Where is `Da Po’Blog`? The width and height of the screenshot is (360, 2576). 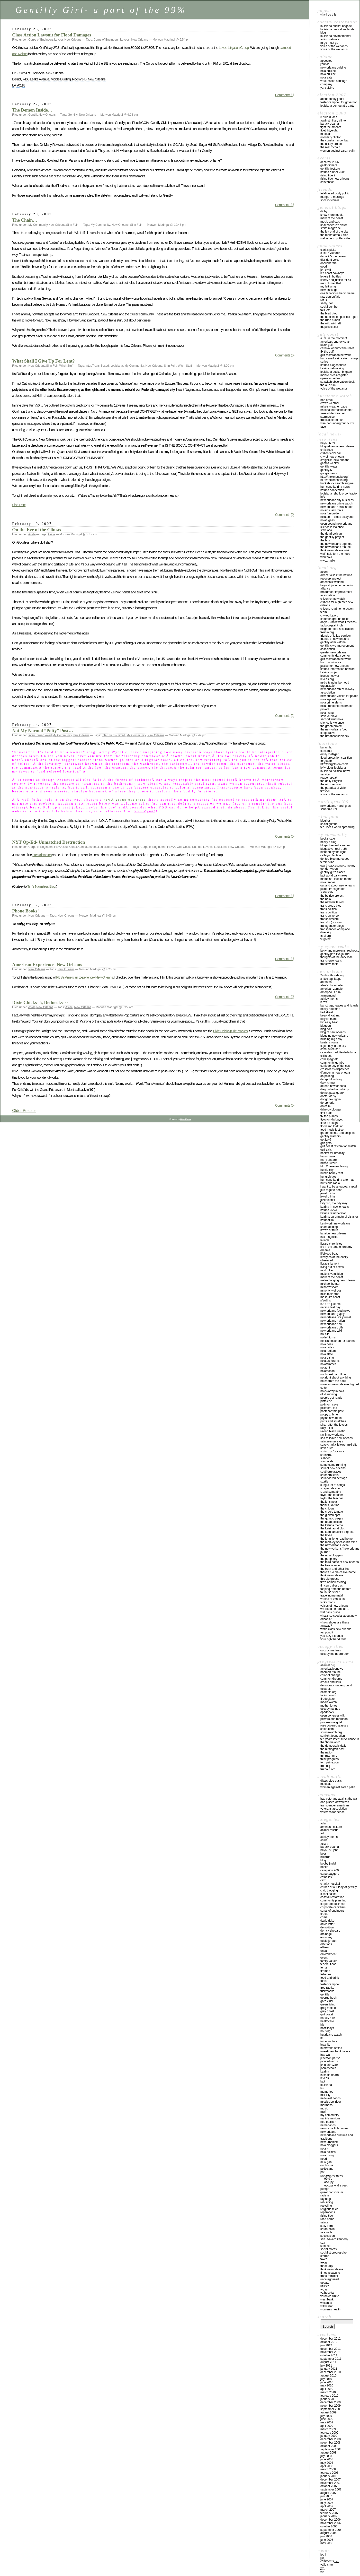
Da Po’Blog is located at coordinates (327, 1076).